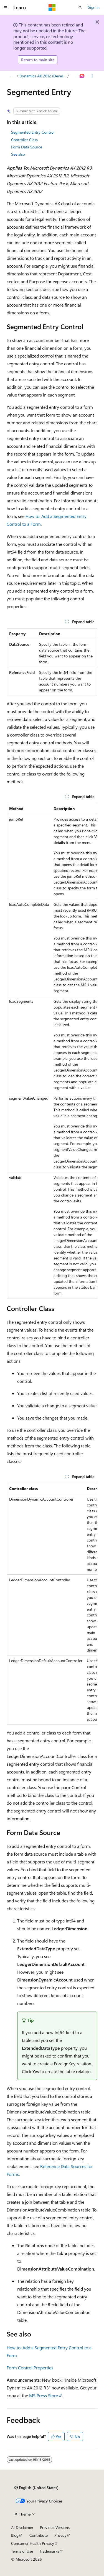 The image size is (104, 2576). I want to click on [More actions], so click(92, 76).